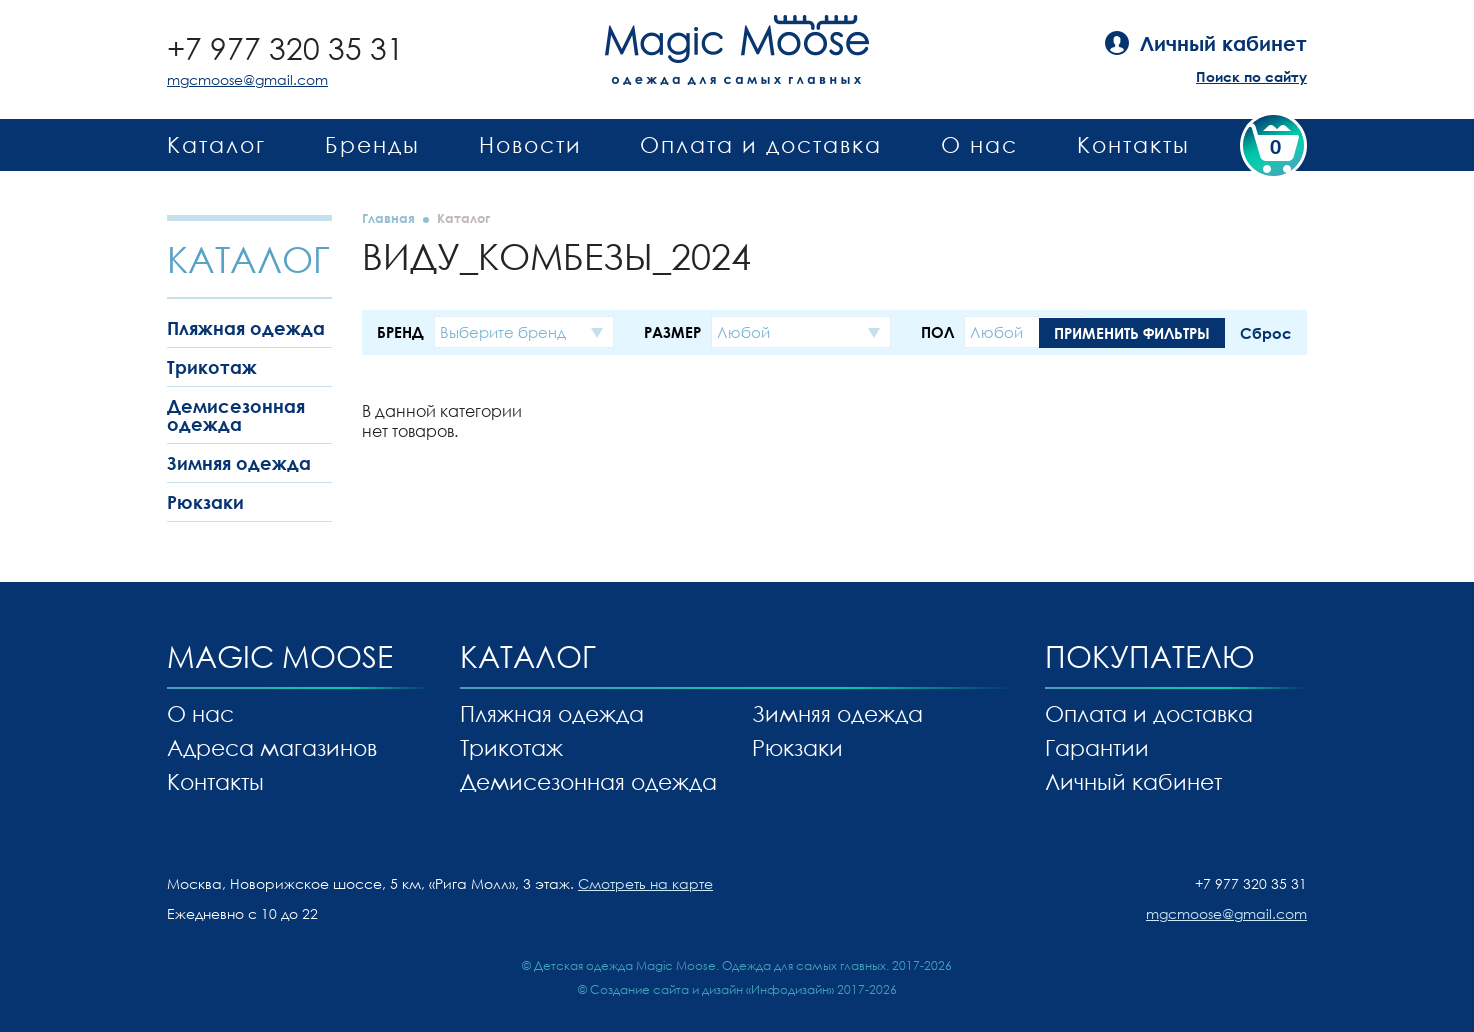  I want to click on Личный кабинет, so click(1133, 781).